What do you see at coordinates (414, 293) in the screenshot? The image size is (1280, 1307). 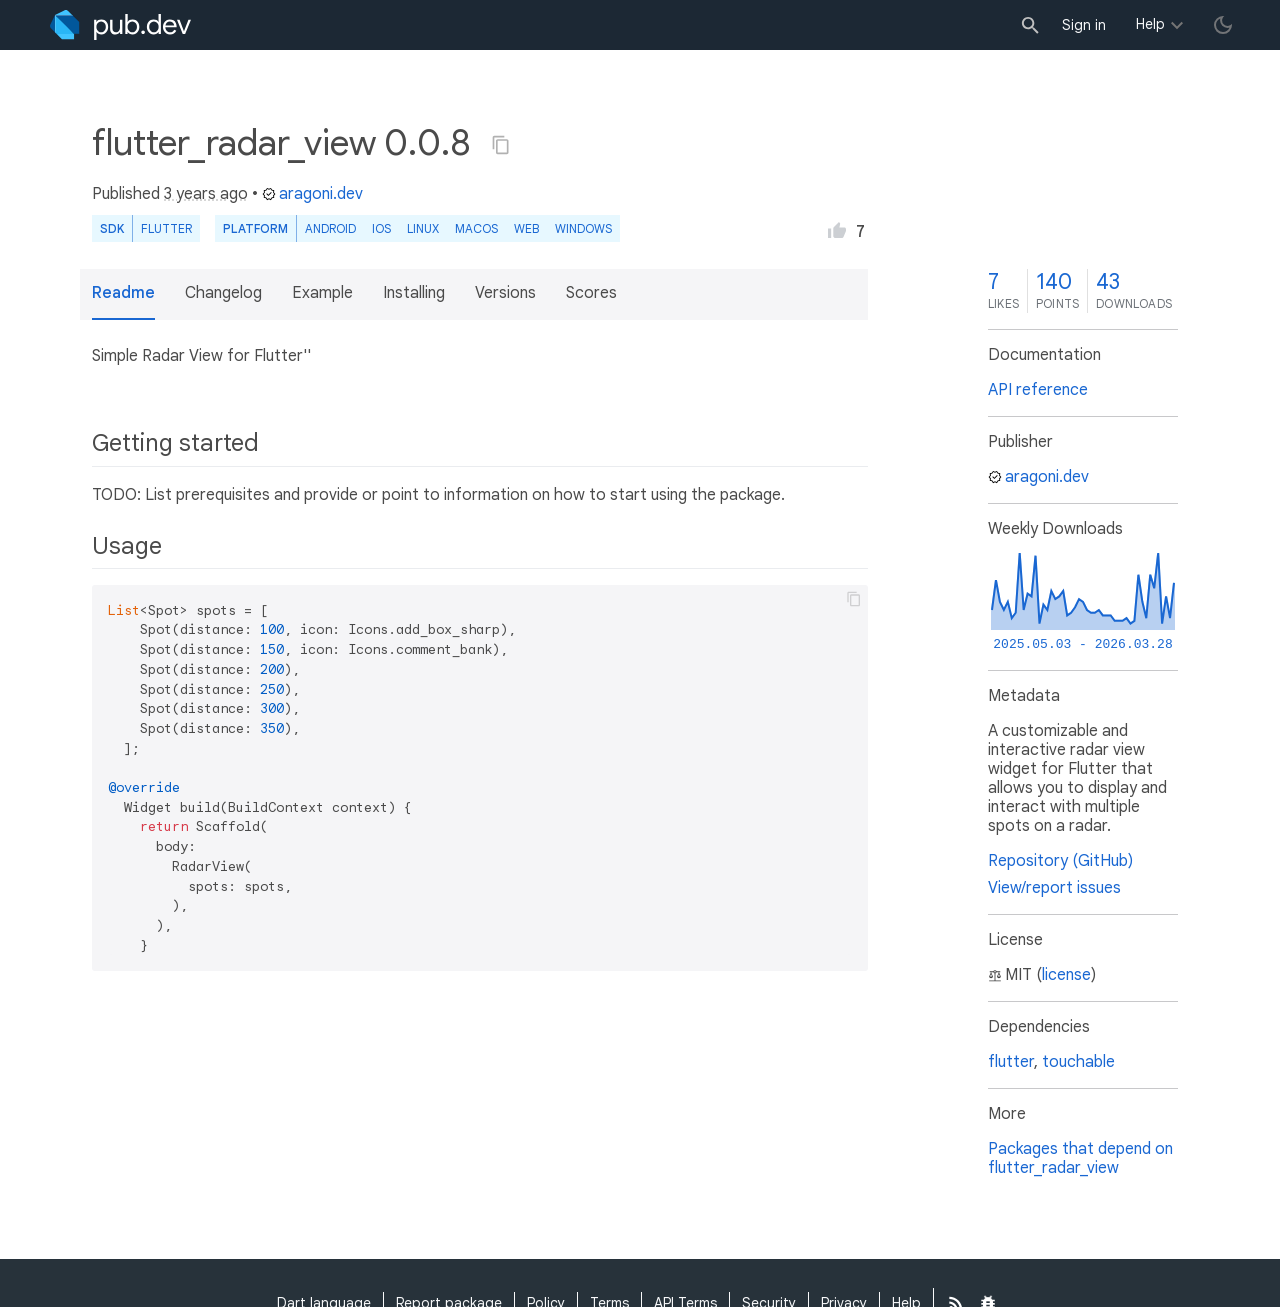 I see `Installing [button]` at bounding box center [414, 293].